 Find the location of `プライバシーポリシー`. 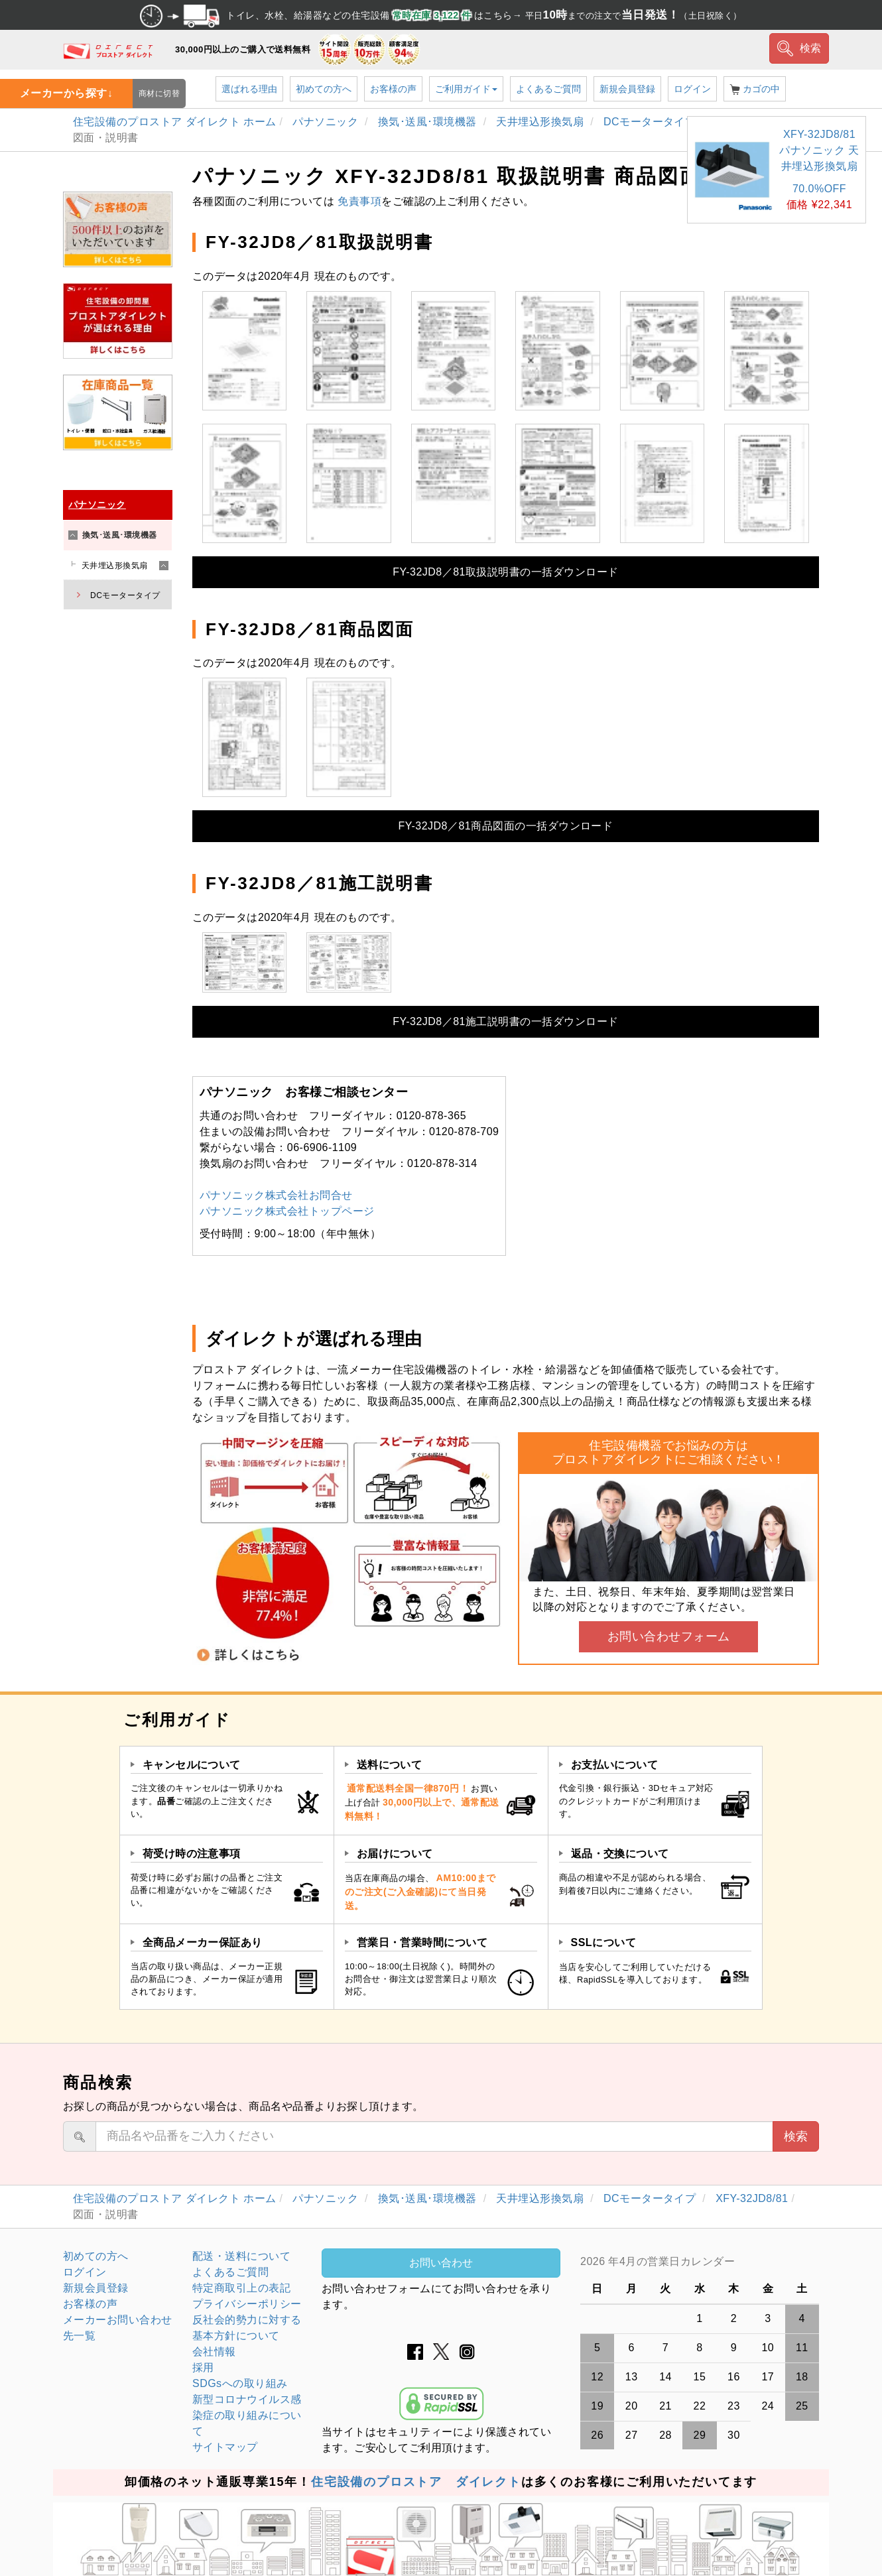

プライバシーポリシー is located at coordinates (247, 2303).